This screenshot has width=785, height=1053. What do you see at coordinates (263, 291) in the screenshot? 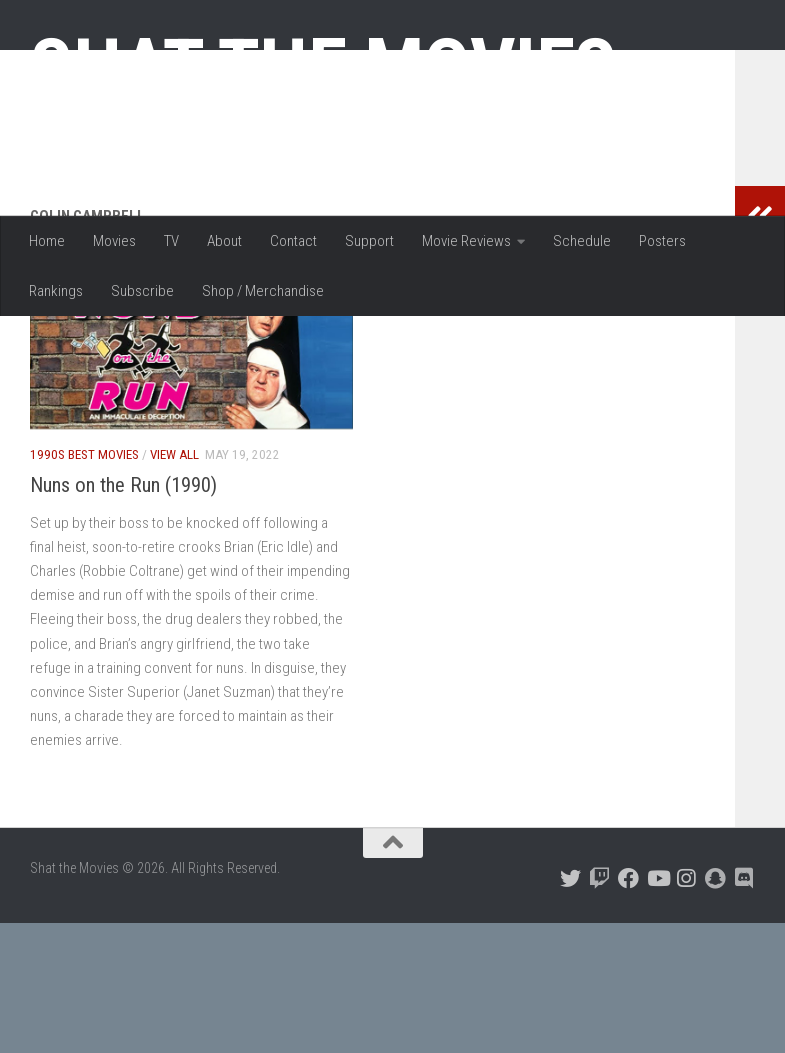
I see `Shop / Merchandise` at bounding box center [263, 291].